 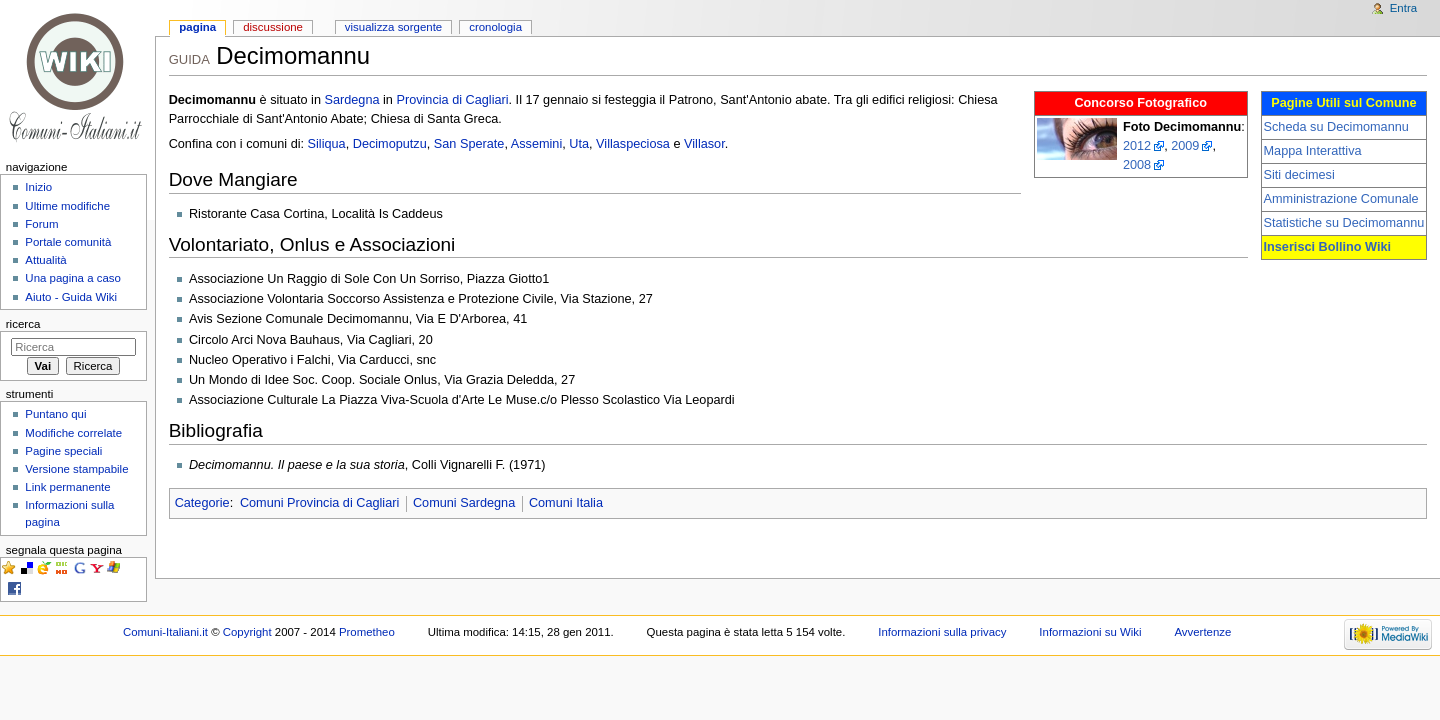 What do you see at coordinates (942, 632) in the screenshot?
I see `Informazioni sulla privacy` at bounding box center [942, 632].